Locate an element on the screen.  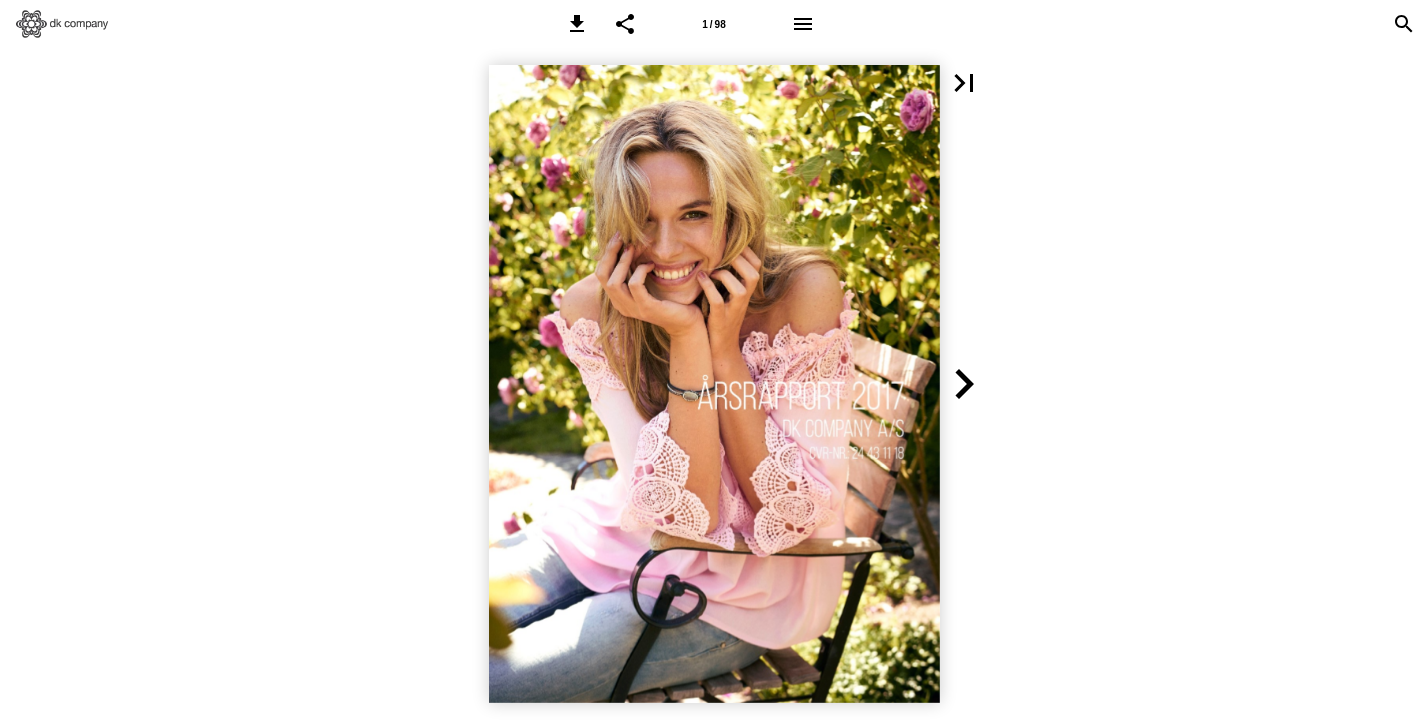
[button] is located at coordinates (577, 24).